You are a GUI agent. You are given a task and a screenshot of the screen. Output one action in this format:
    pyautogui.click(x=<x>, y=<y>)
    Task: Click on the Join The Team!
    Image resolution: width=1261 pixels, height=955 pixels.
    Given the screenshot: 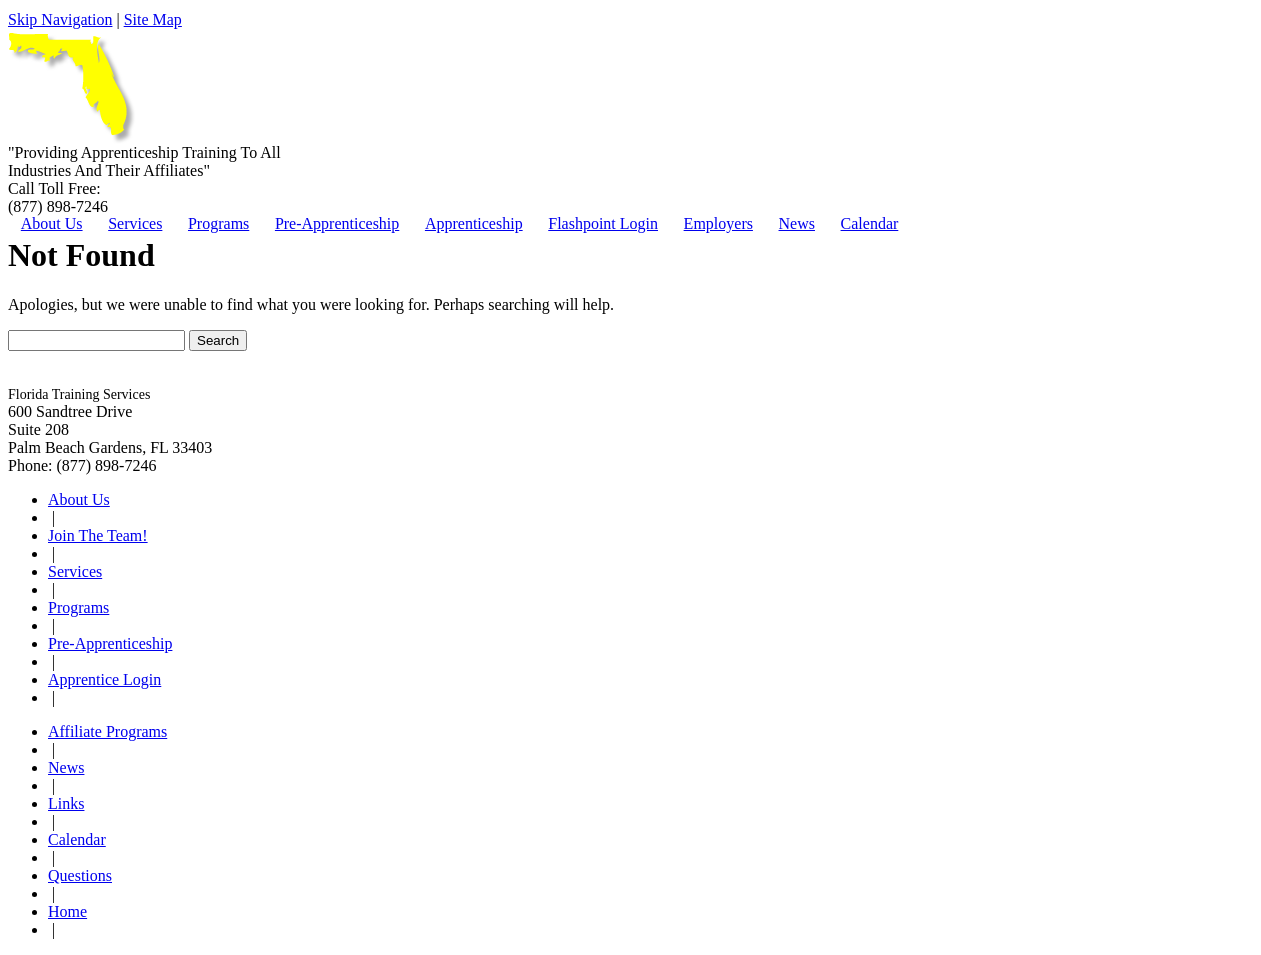 What is the action you would take?
    pyautogui.click(x=98, y=535)
    